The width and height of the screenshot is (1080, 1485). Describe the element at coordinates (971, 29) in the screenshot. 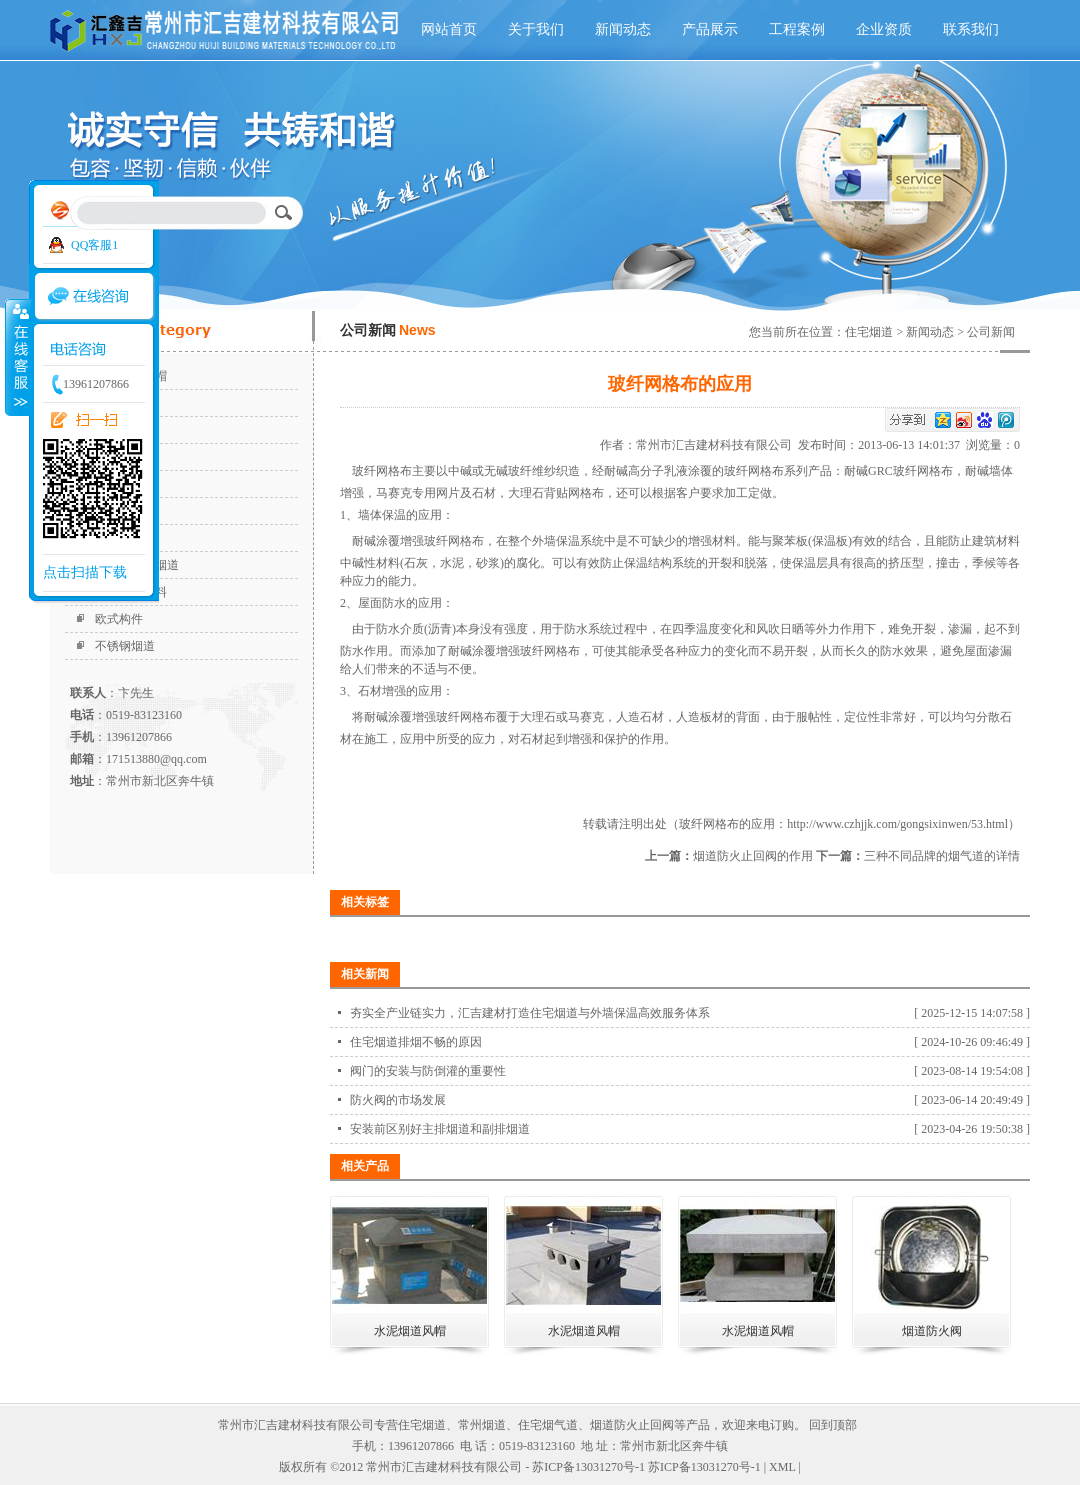

I see `联系我们` at that location.